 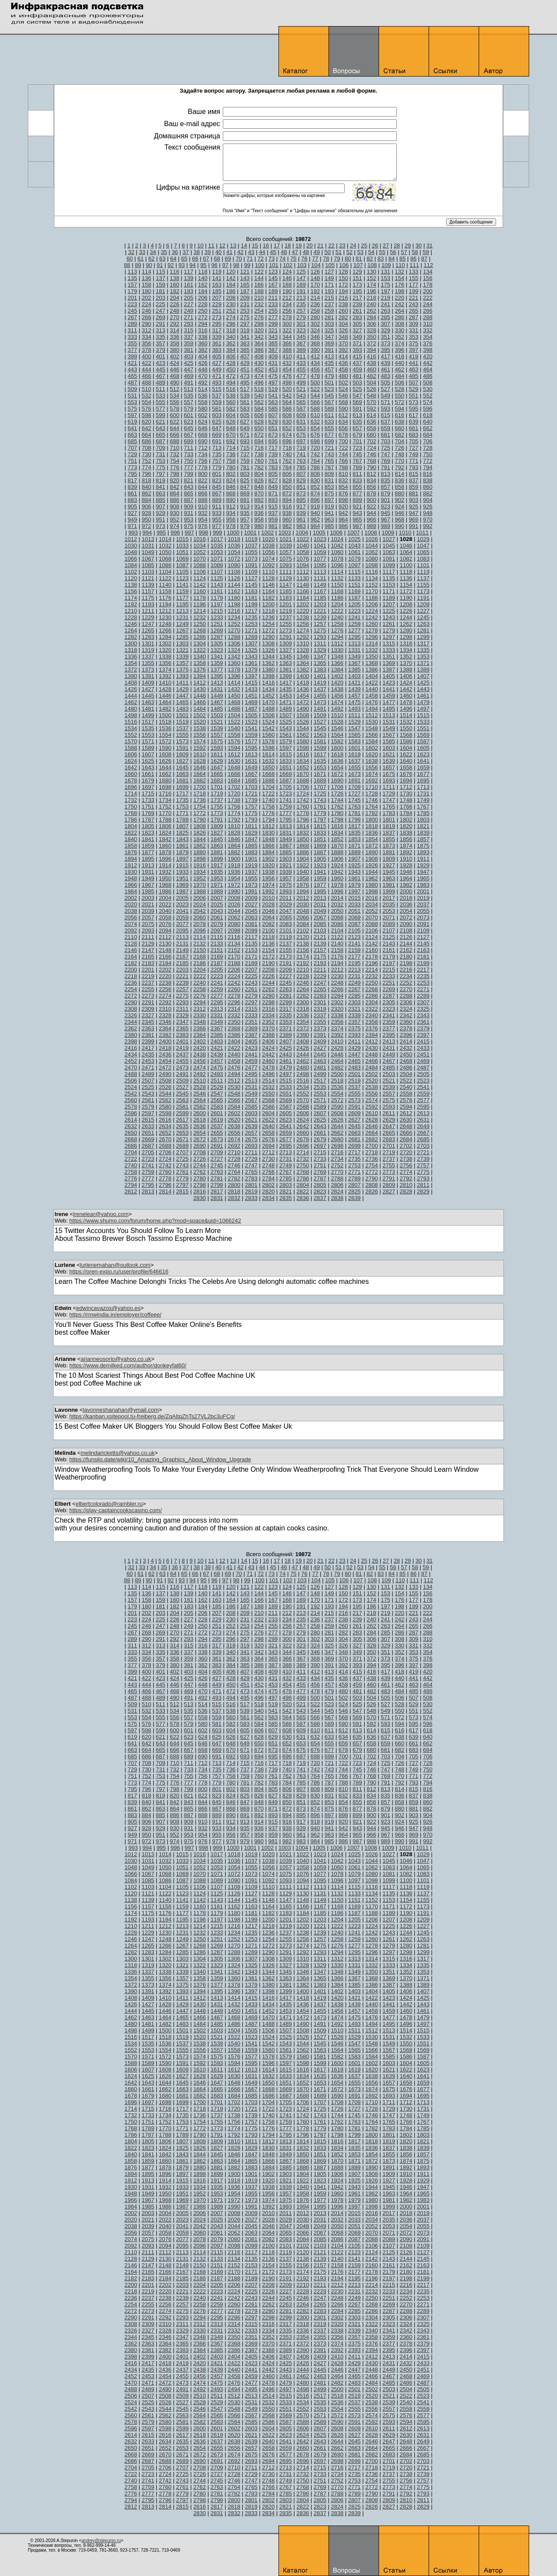 I want to click on 2766, so click(x=268, y=1172).